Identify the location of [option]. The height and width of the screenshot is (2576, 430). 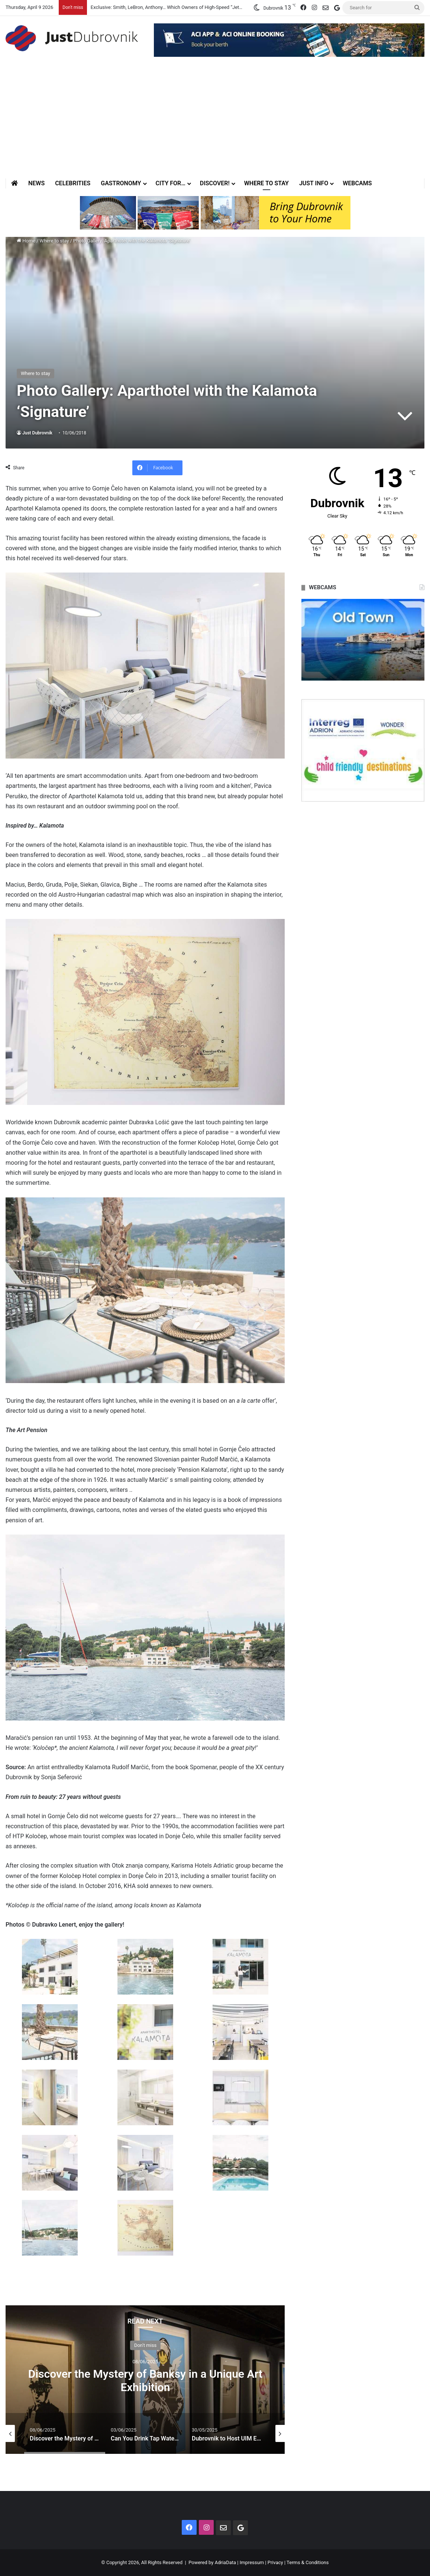
(145, 2379).